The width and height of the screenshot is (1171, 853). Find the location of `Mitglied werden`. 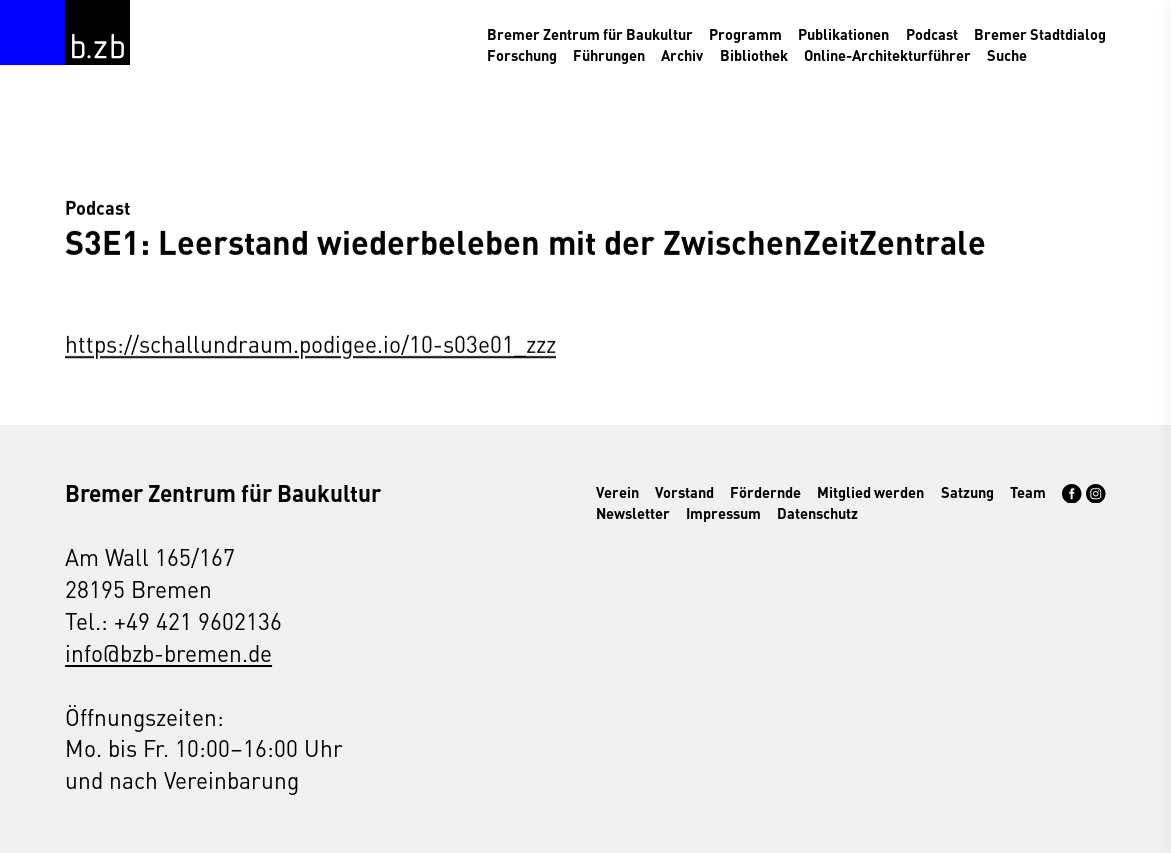

Mitglied werden is located at coordinates (870, 492).